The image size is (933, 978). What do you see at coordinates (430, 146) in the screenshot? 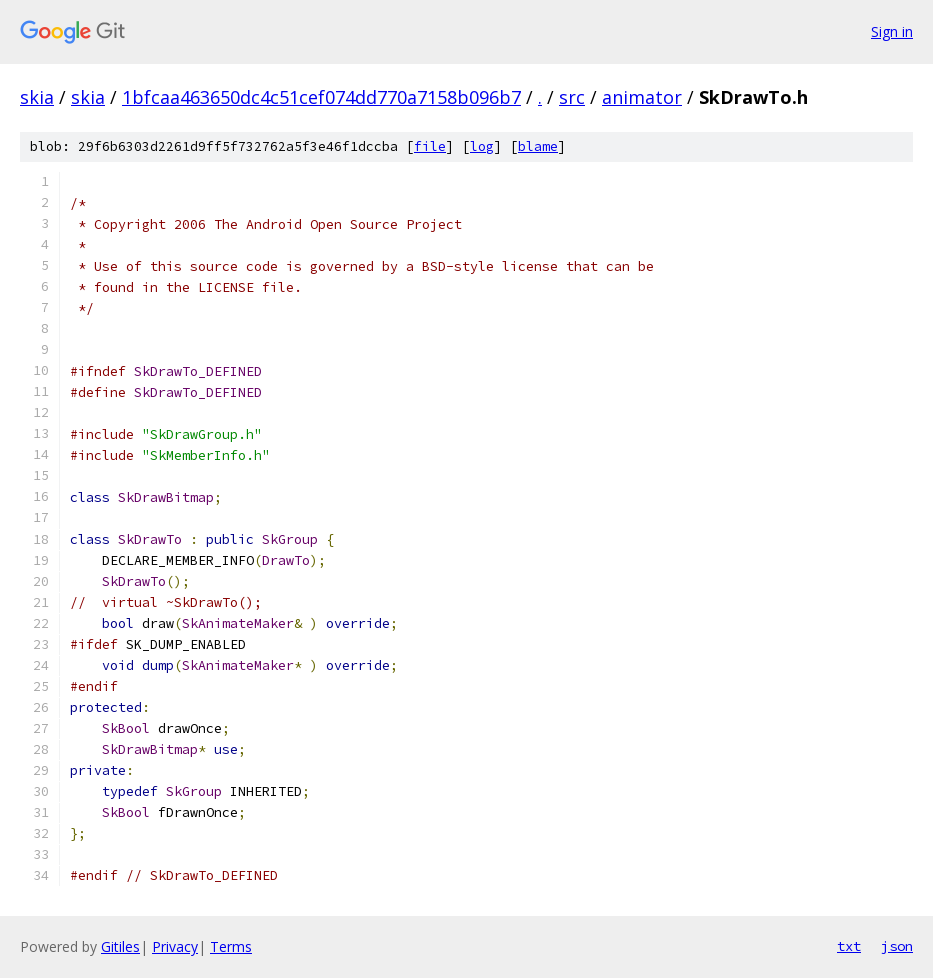
I see `file` at bounding box center [430, 146].